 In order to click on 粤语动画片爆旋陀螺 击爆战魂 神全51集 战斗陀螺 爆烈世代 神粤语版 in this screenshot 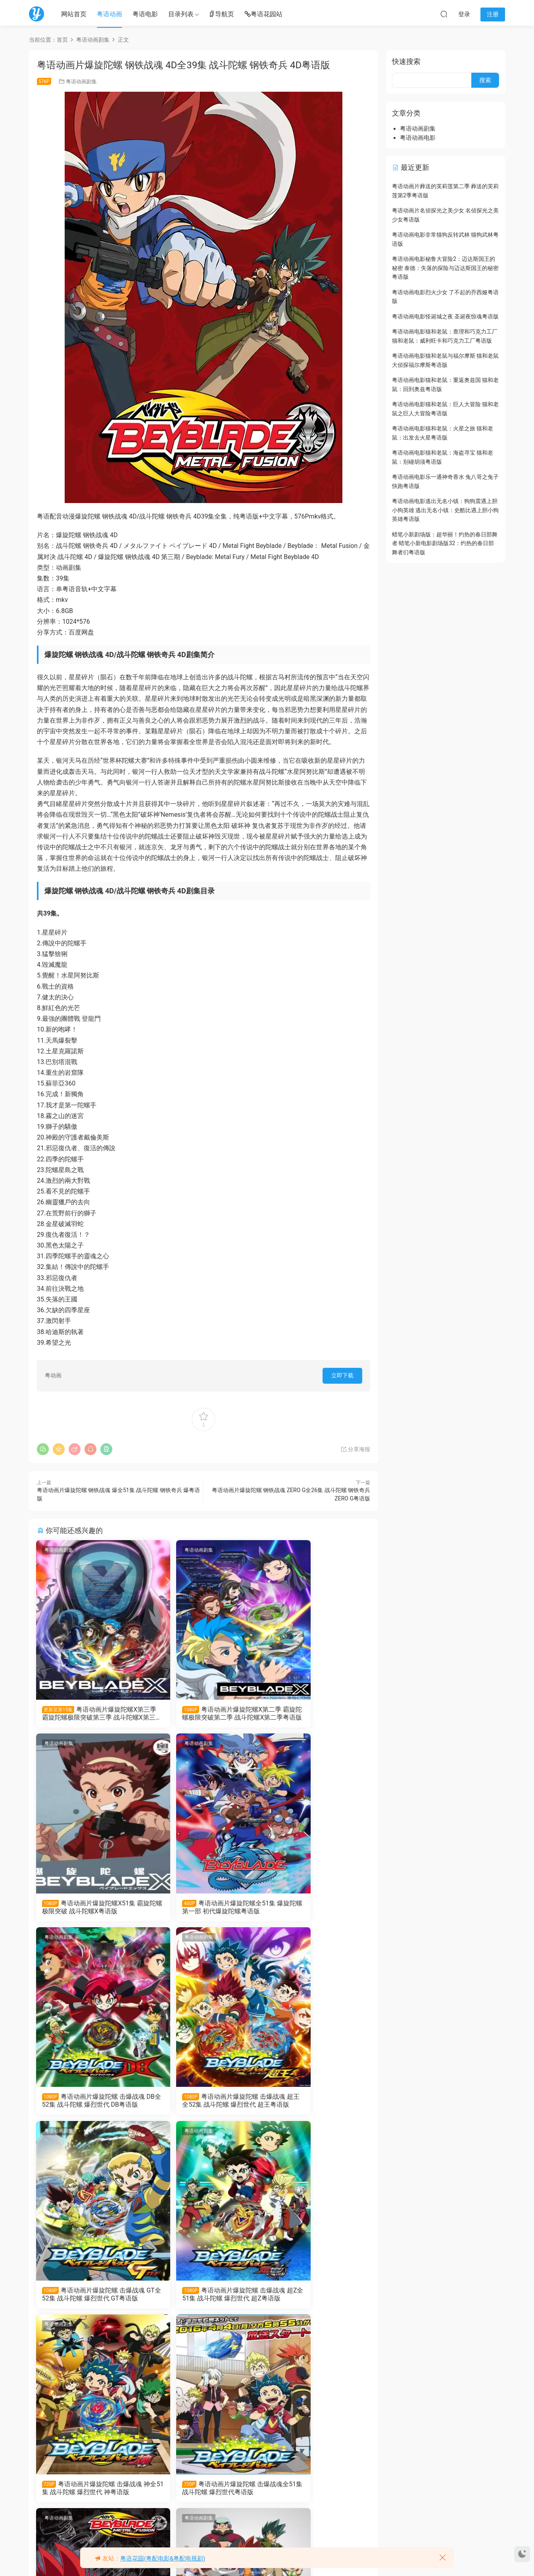, I will do `click(314, 2105)`.